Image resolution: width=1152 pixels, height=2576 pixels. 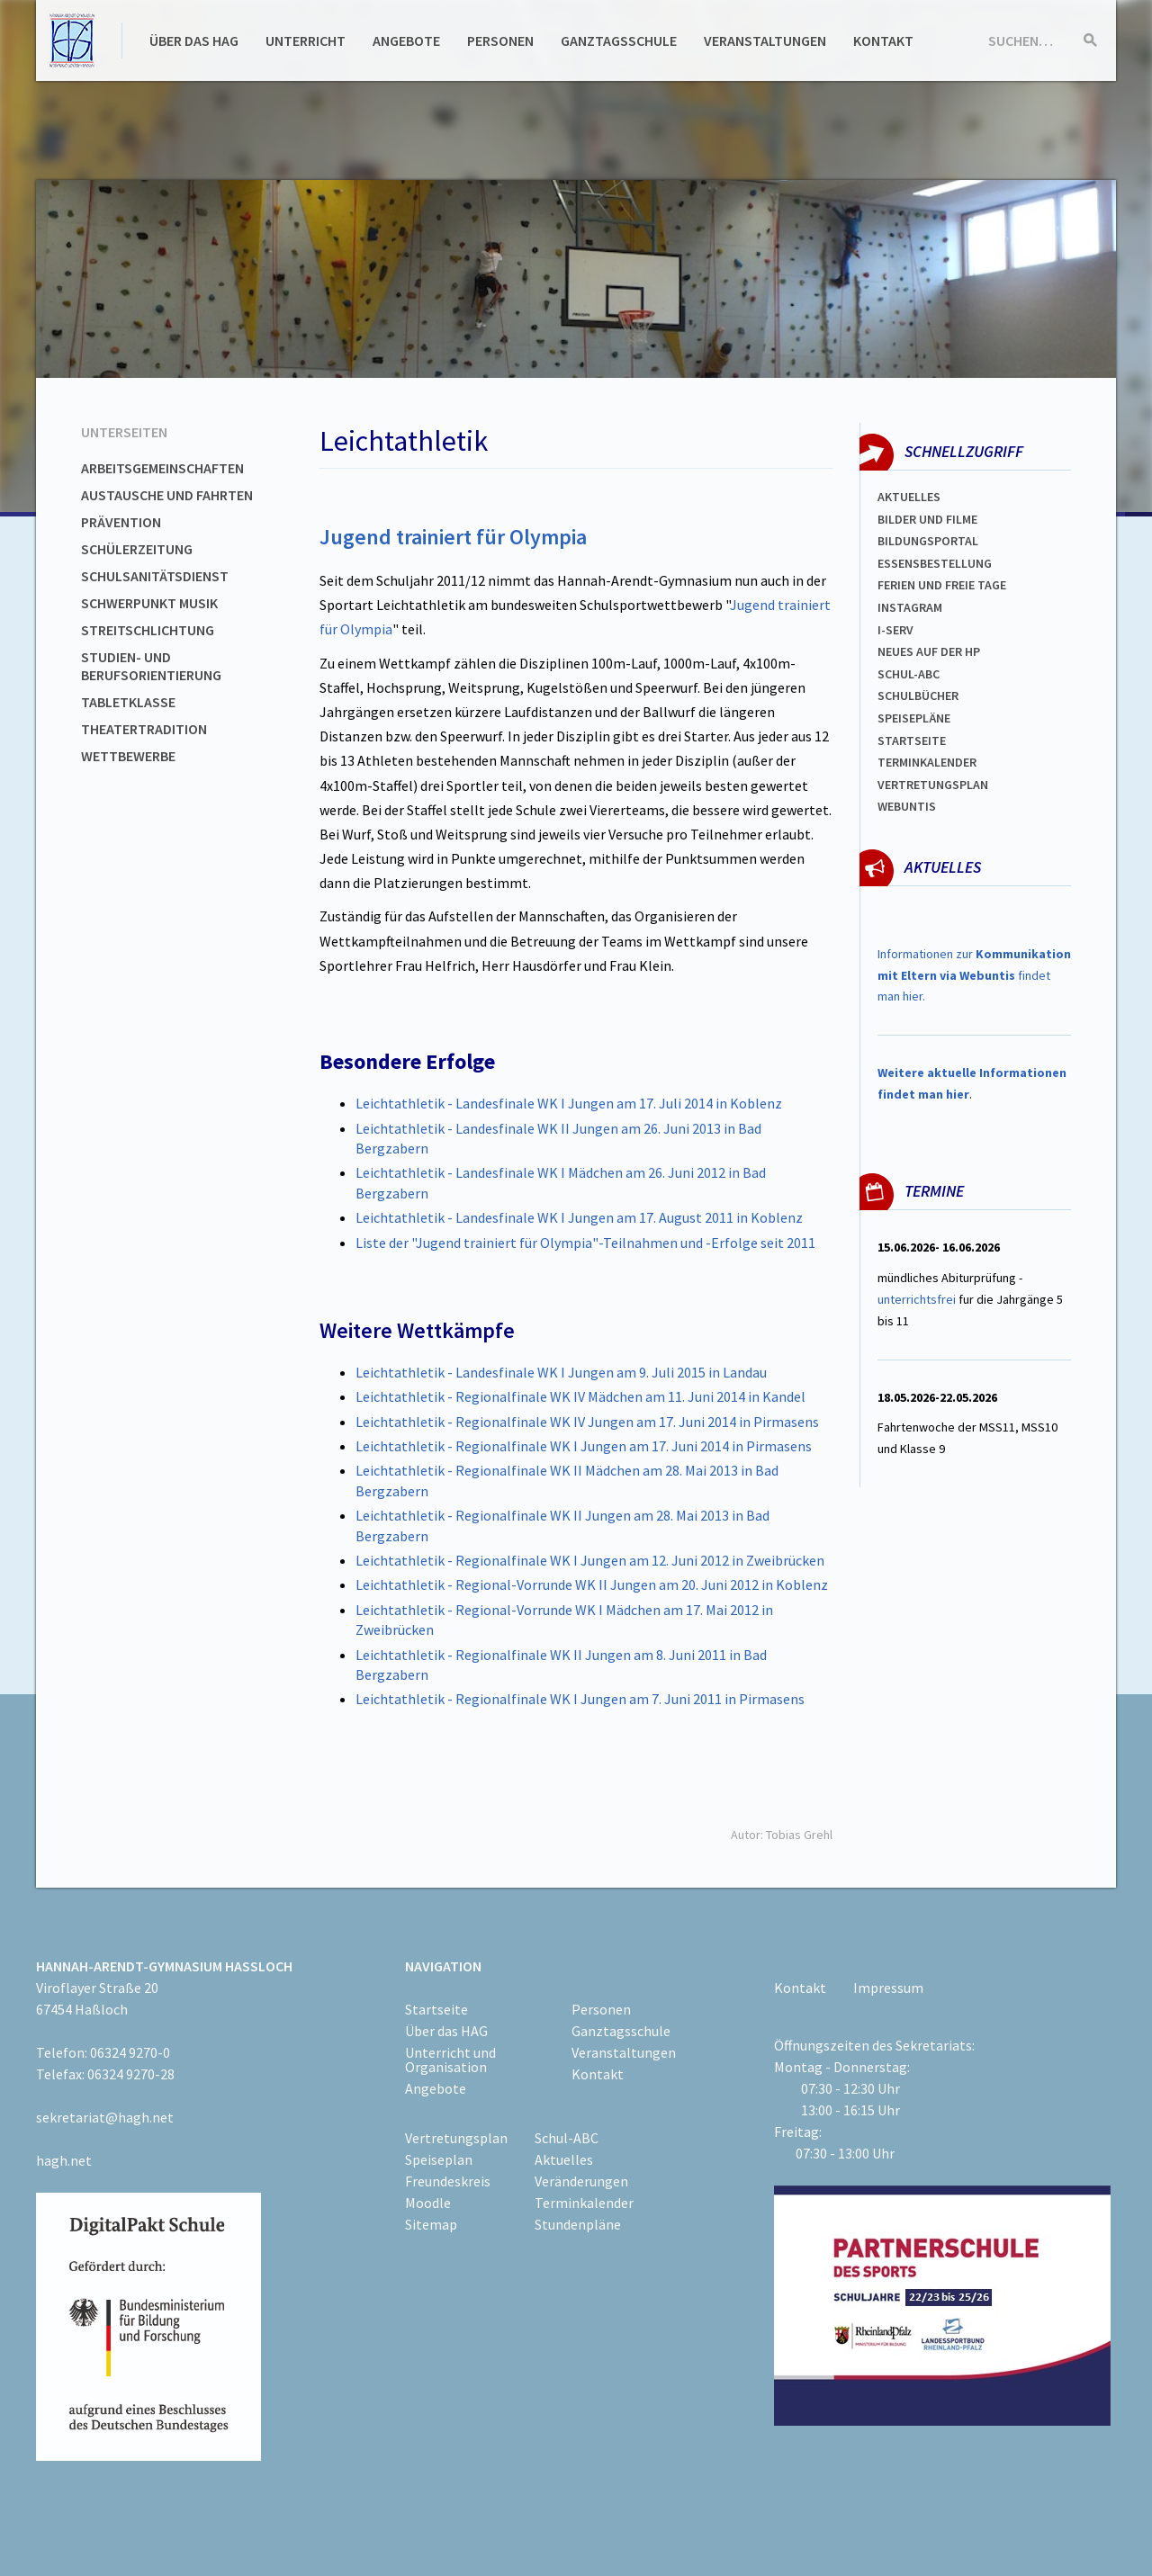 What do you see at coordinates (929, 651) in the screenshot?
I see `Neues auf der HP` at bounding box center [929, 651].